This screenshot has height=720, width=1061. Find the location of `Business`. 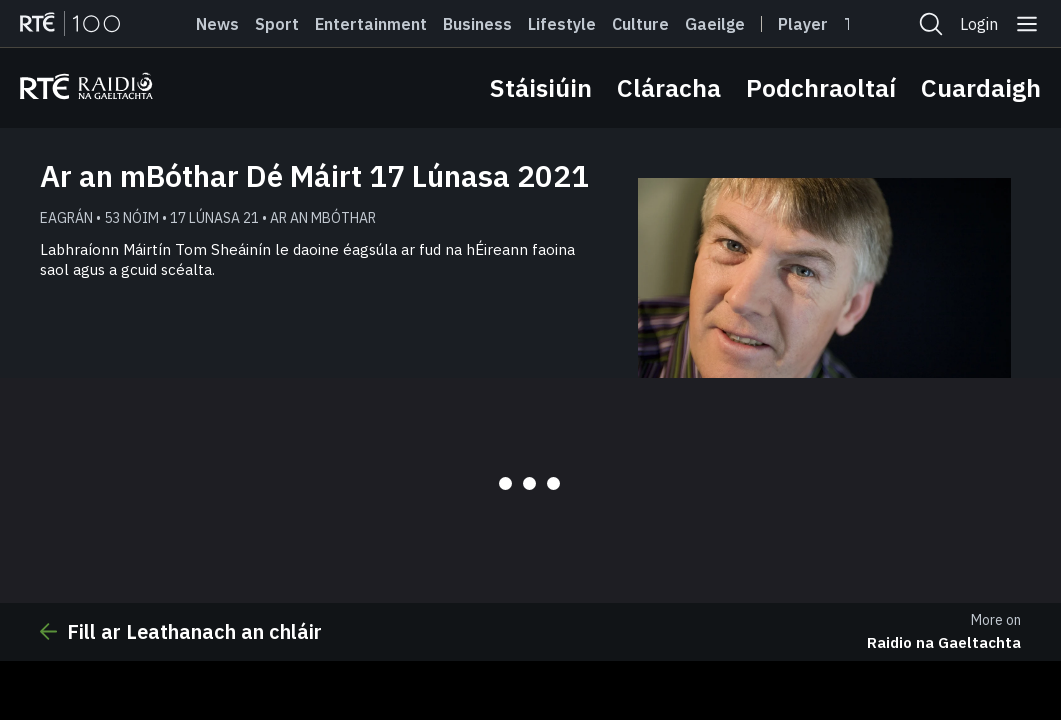

Business is located at coordinates (477, 24).